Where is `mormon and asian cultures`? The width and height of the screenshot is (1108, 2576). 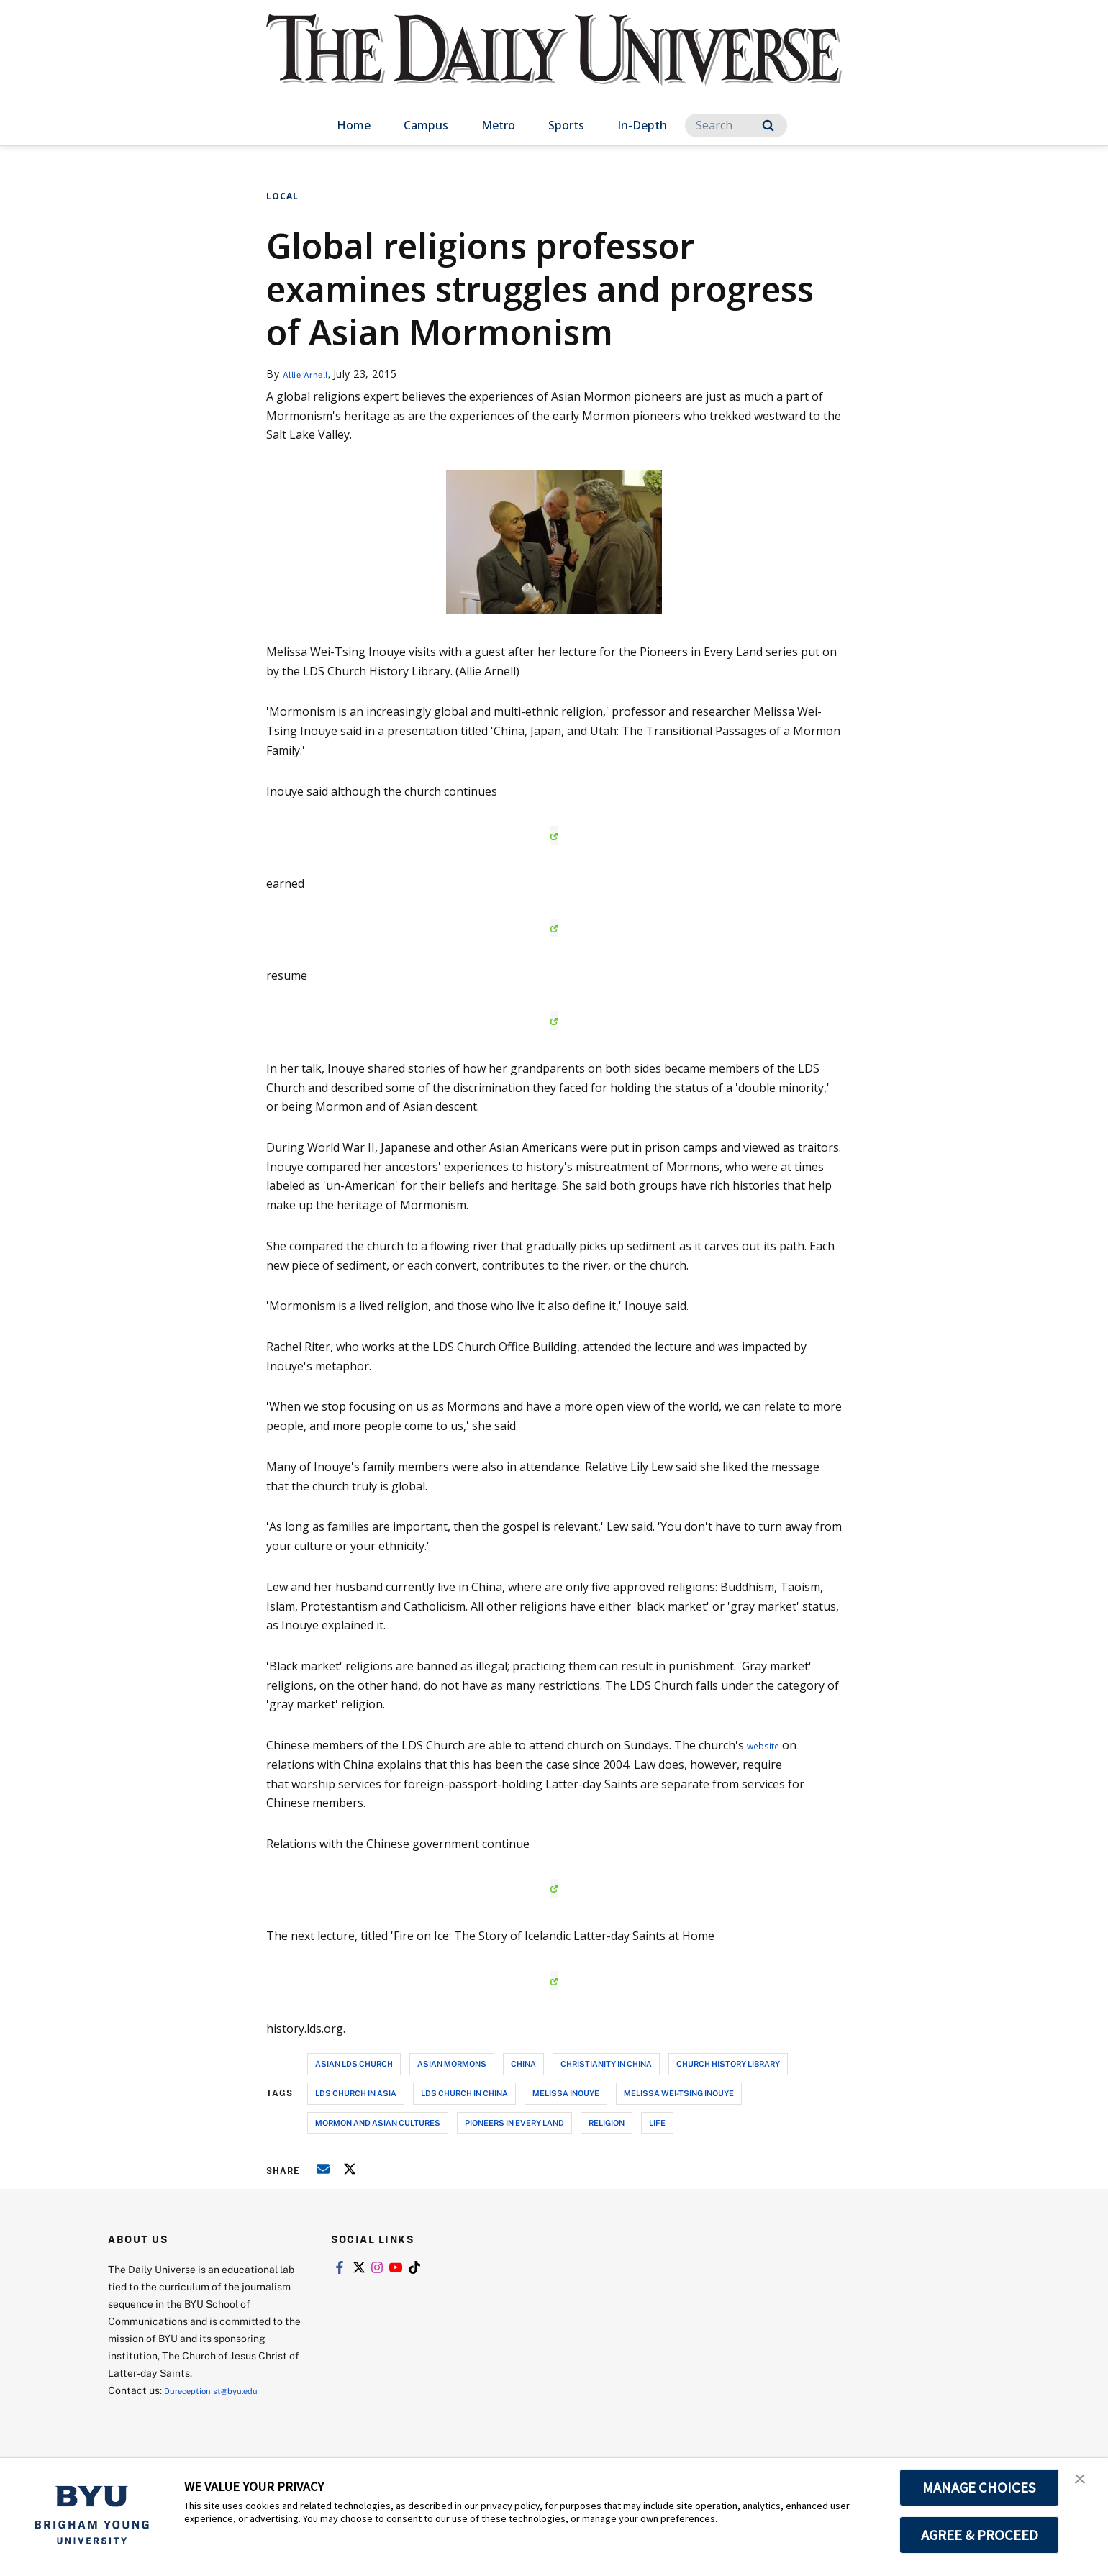 mormon and asian cultures is located at coordinates (377, 2122).